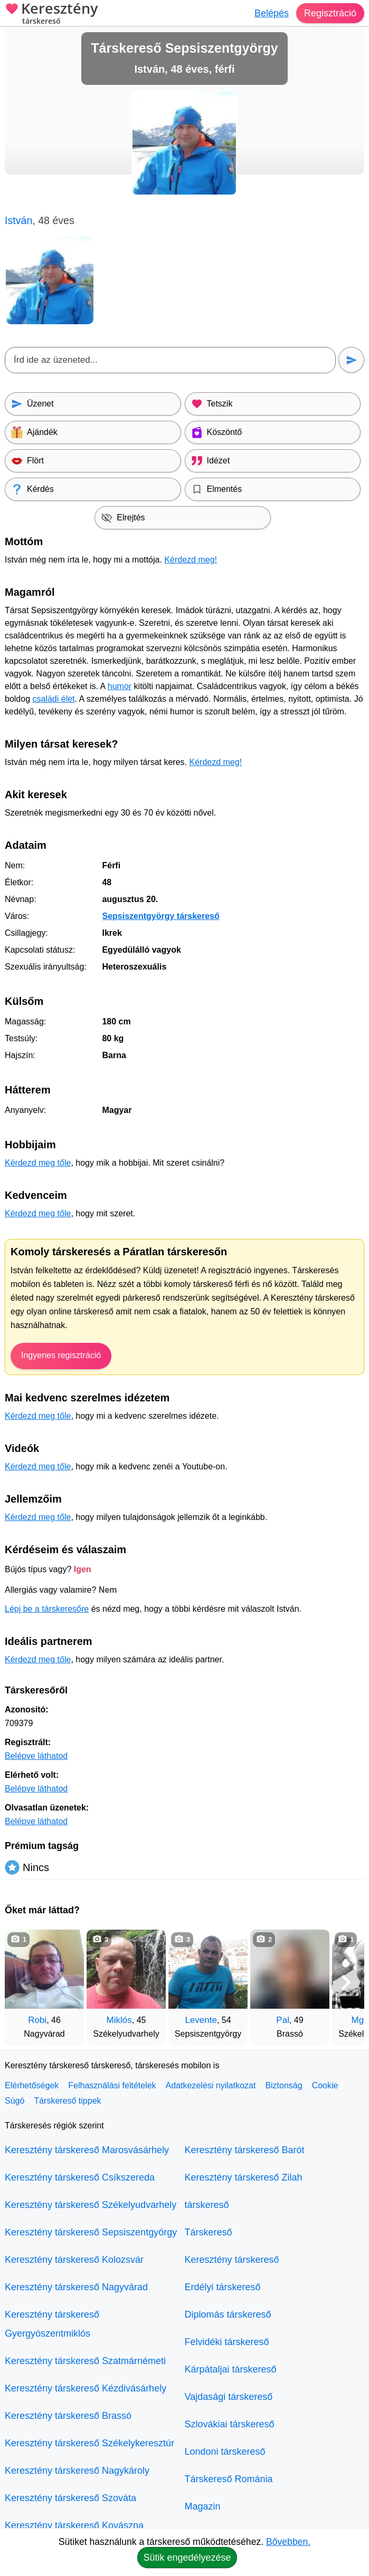 The height and width of the screenshot is (2576, 369). Describe the element at coordinates (225, 2451) in the screenshot. I see `Londoni társkereső` at that location.